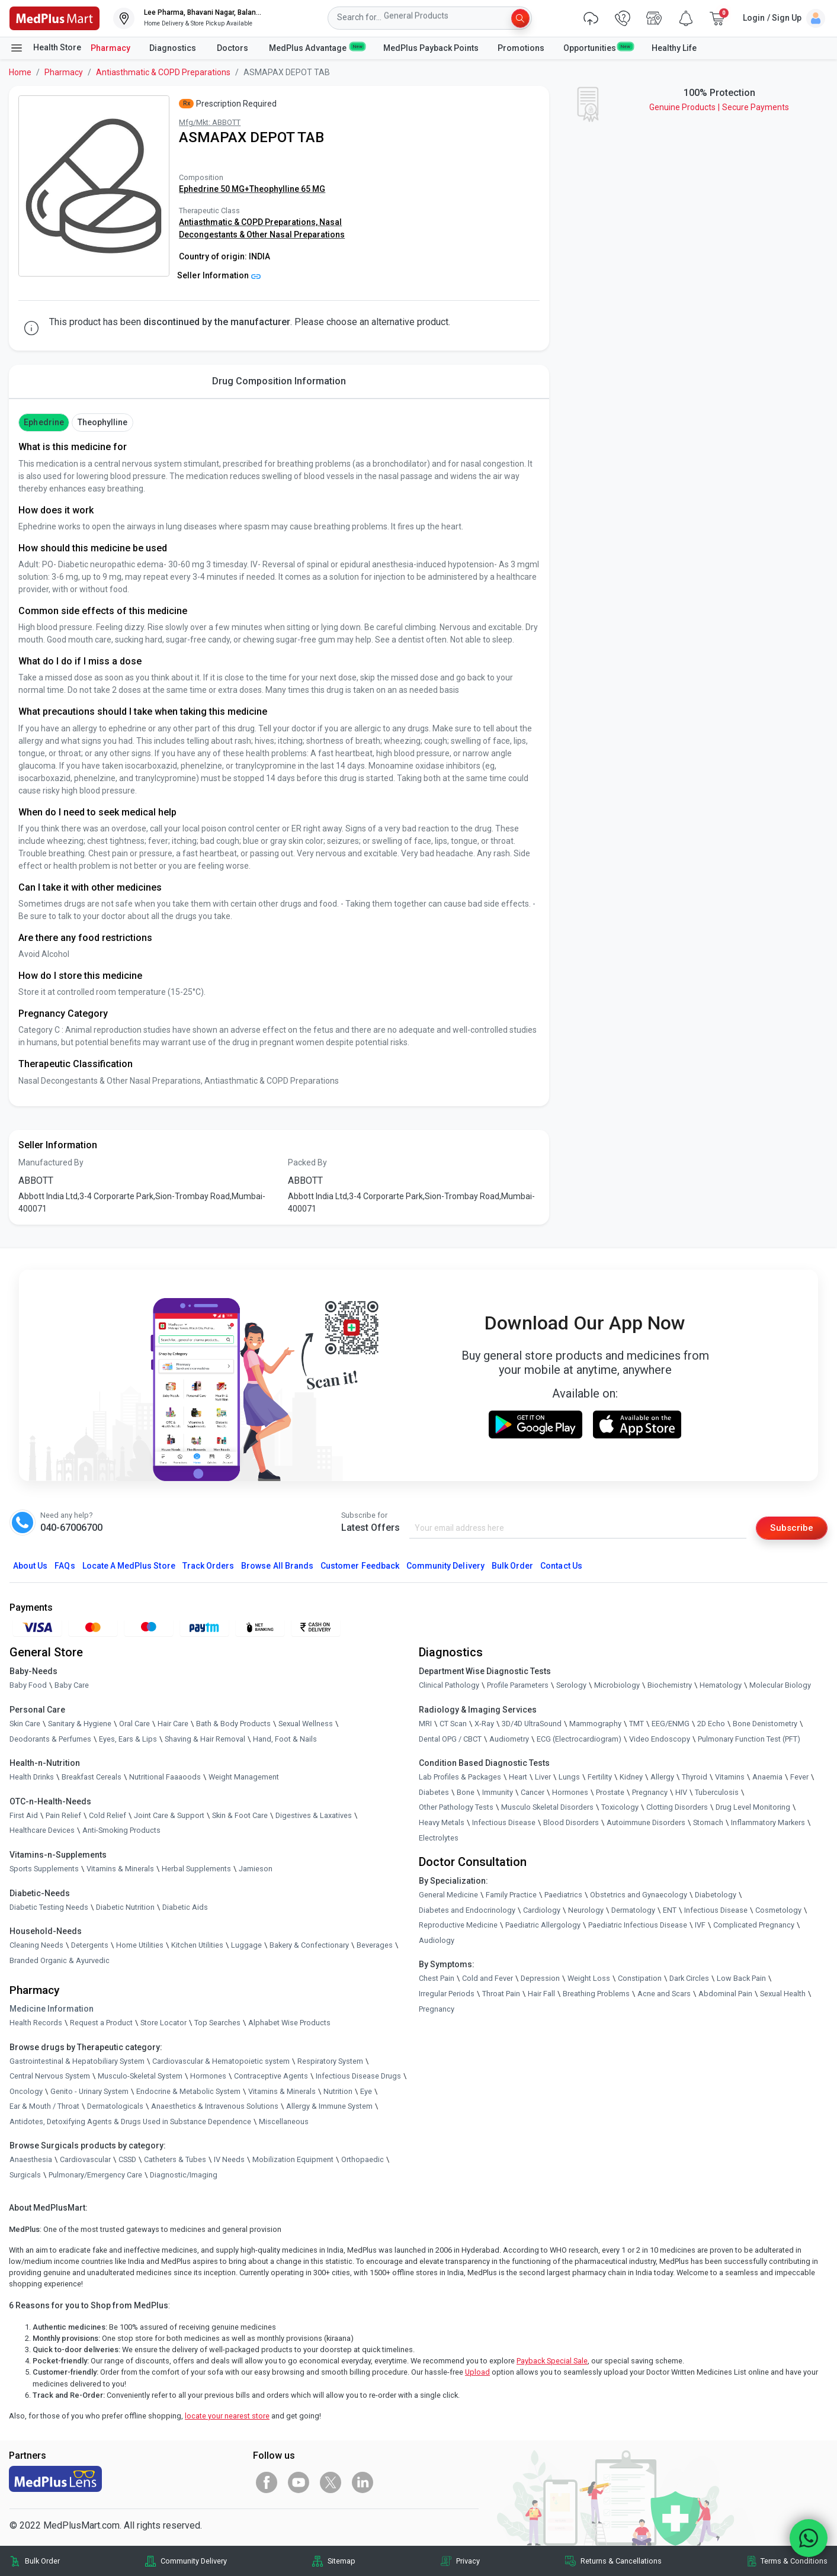 The height and width of the screenshot is (2576, 837). I want to click on Contact Us, so click(561, 1566).